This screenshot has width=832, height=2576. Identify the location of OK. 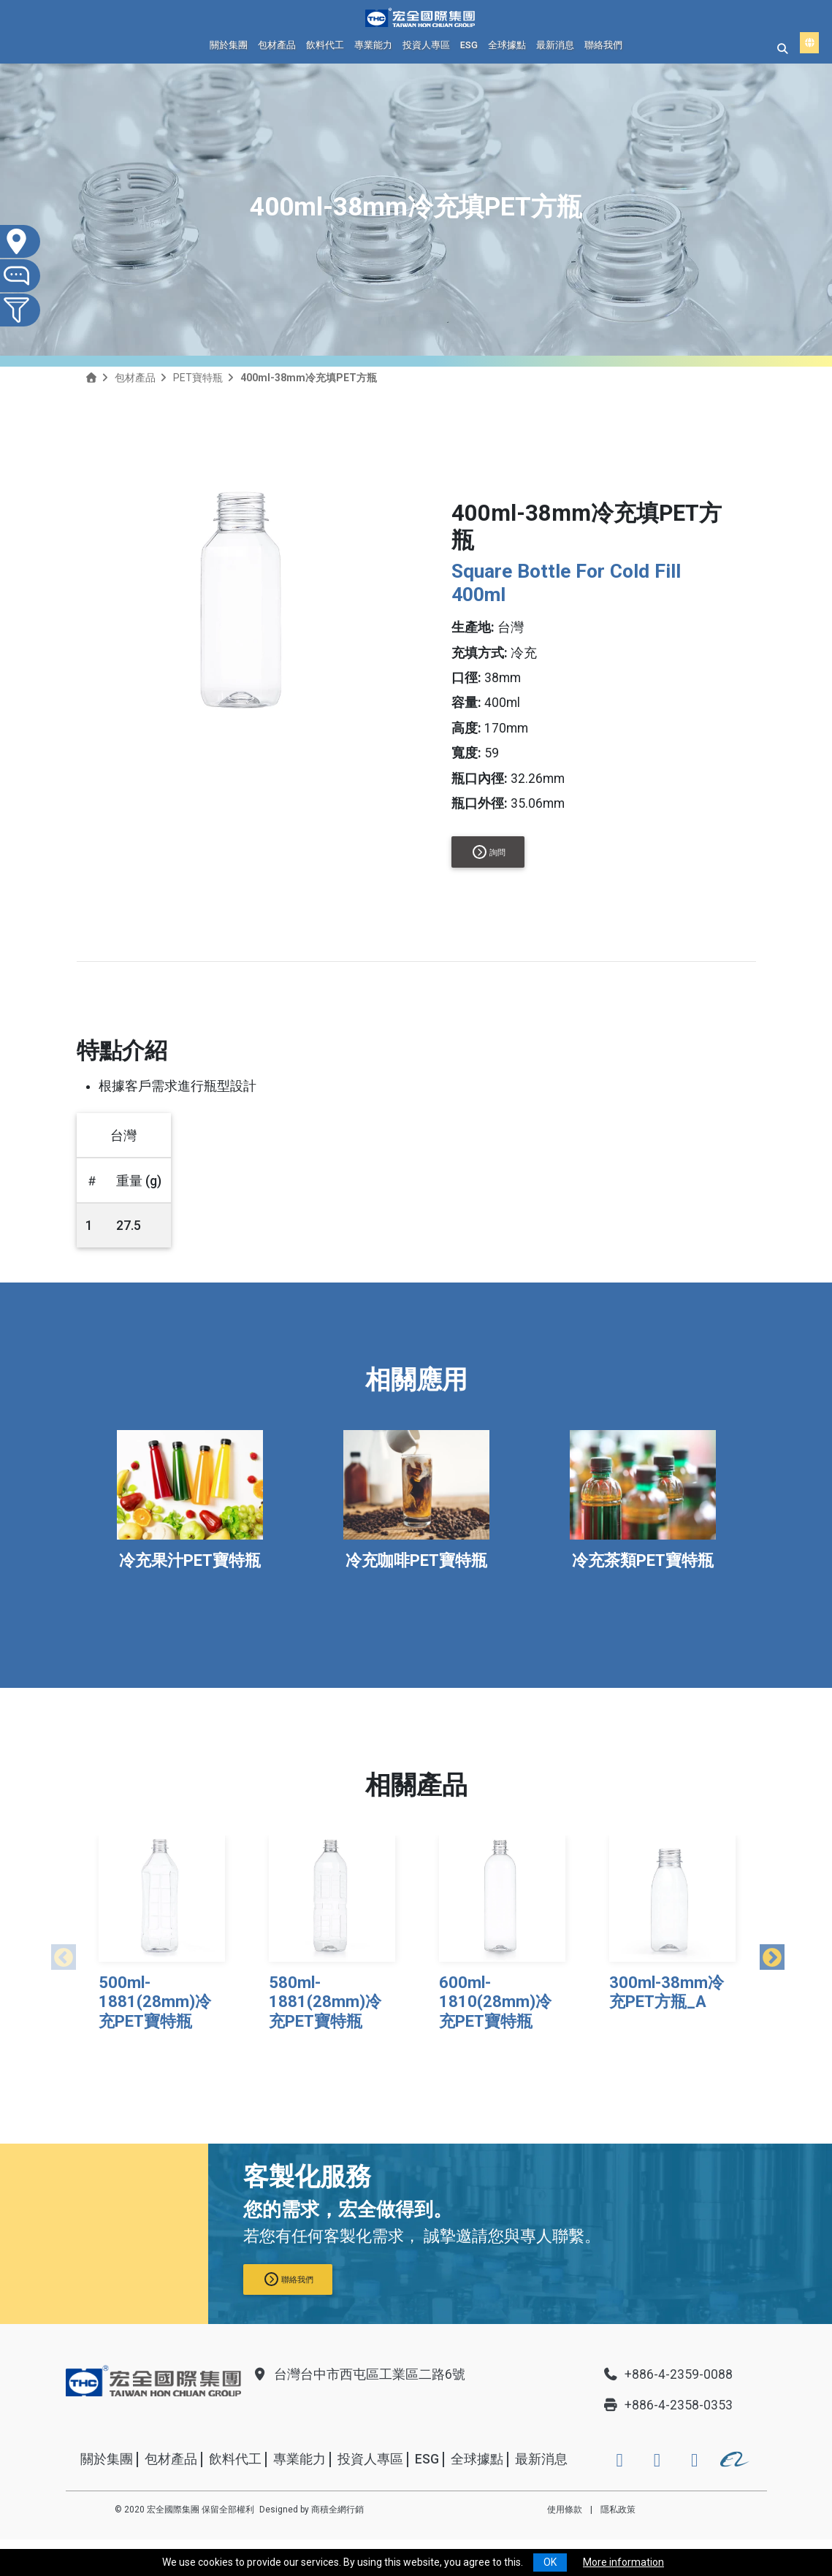
(550, 2562).